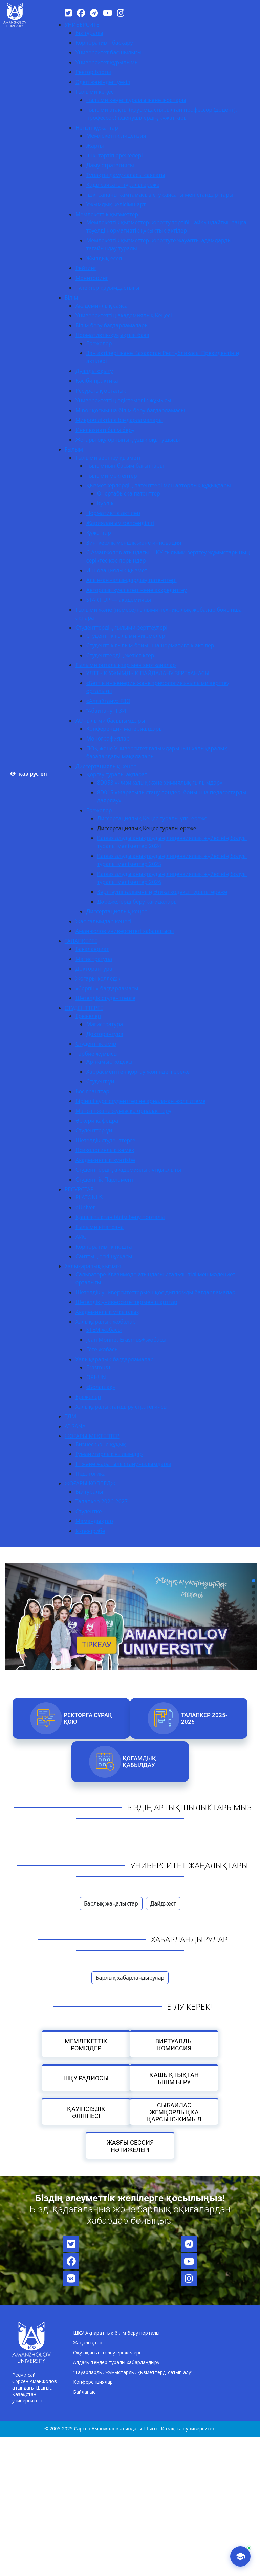 Image resolution: width=260 pixels, height=2576 pixels. Describe the element at coordinates (108, 701) in the screenshot. I see `«Алтайтану» ҒЗО` at that location.